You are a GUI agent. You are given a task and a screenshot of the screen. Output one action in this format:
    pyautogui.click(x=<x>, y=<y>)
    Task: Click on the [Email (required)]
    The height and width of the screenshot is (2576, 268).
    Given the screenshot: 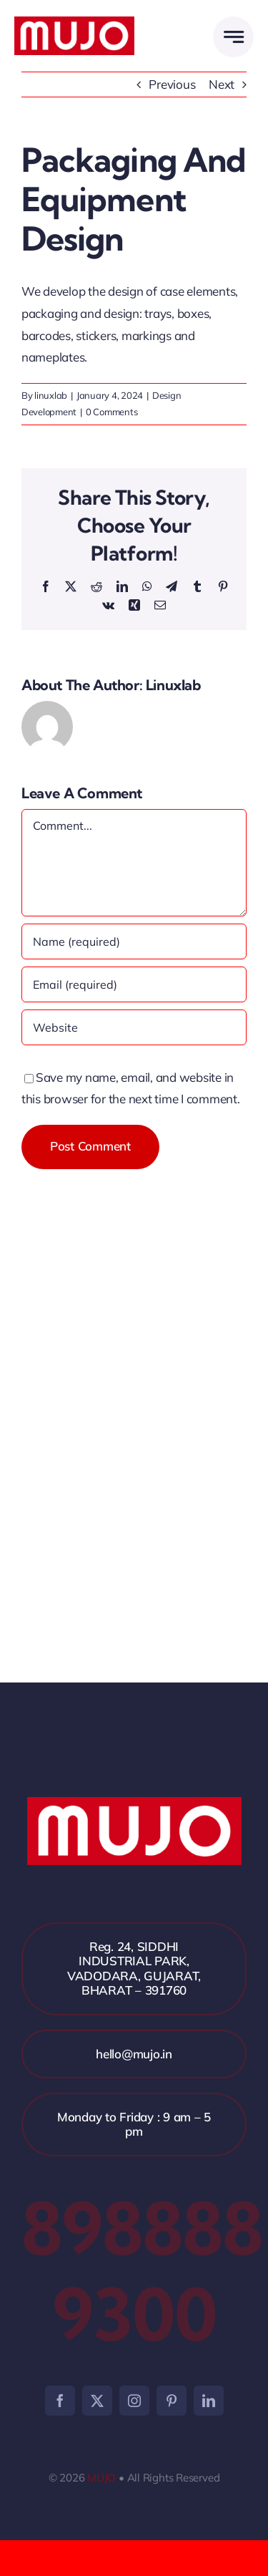 What is the action you would take?
    pyautogui.click(x=134, y=984)
    